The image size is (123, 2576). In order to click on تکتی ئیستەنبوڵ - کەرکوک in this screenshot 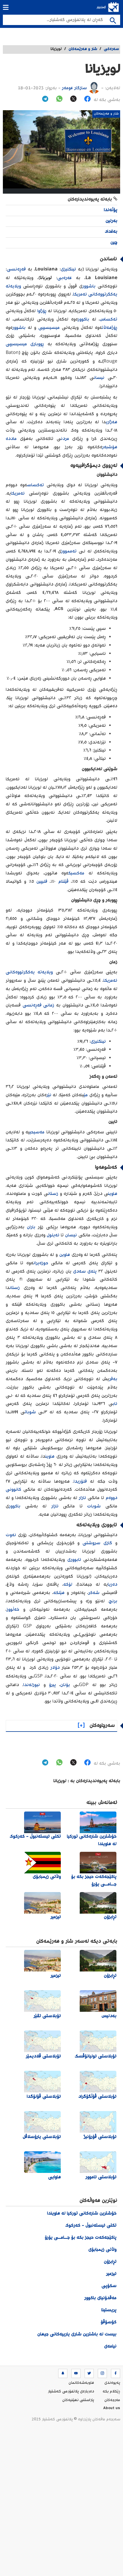, I will do `click(90, 2225)`.